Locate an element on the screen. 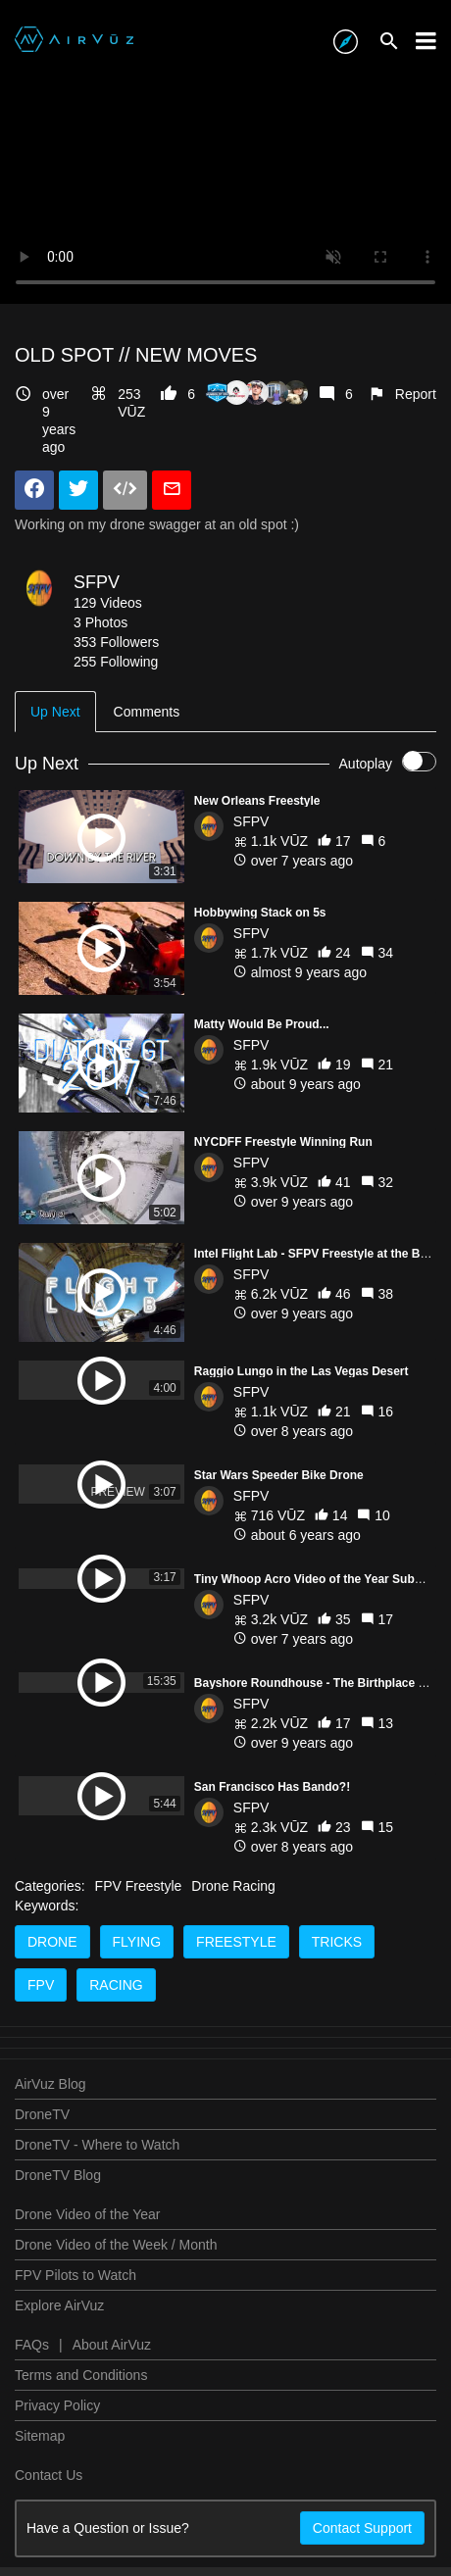  353 Followers is located at coordinates (116, 642).